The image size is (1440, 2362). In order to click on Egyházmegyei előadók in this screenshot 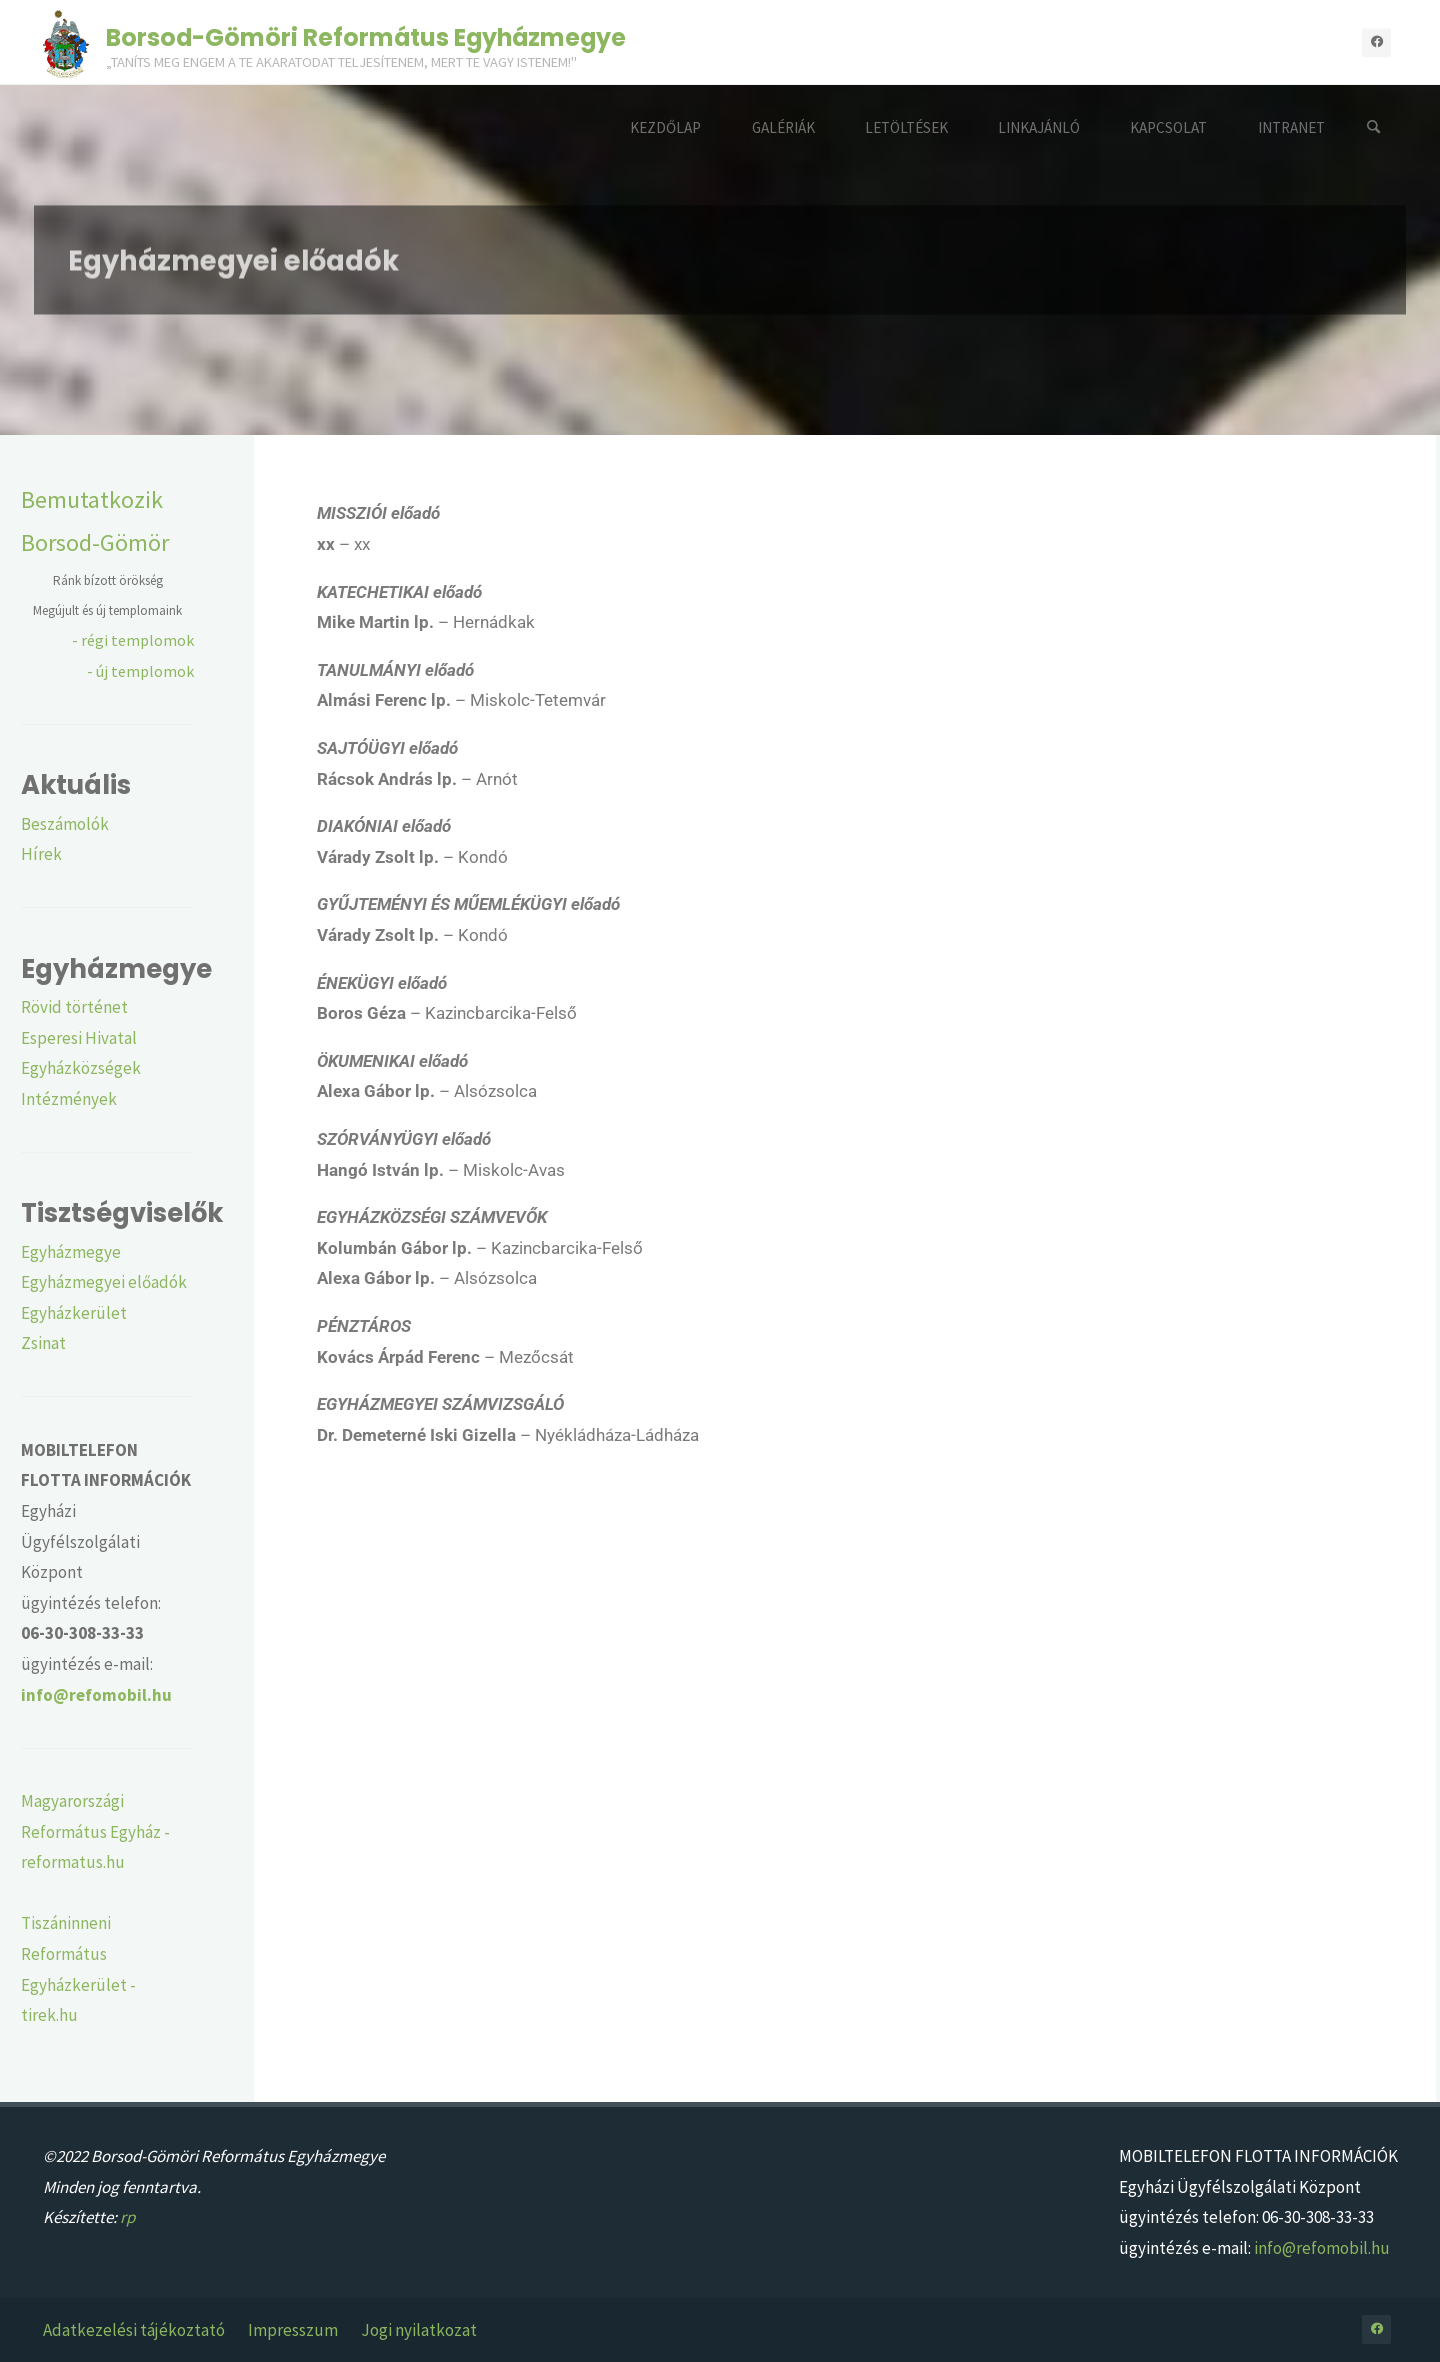, I will do `click(104, 1282)`.